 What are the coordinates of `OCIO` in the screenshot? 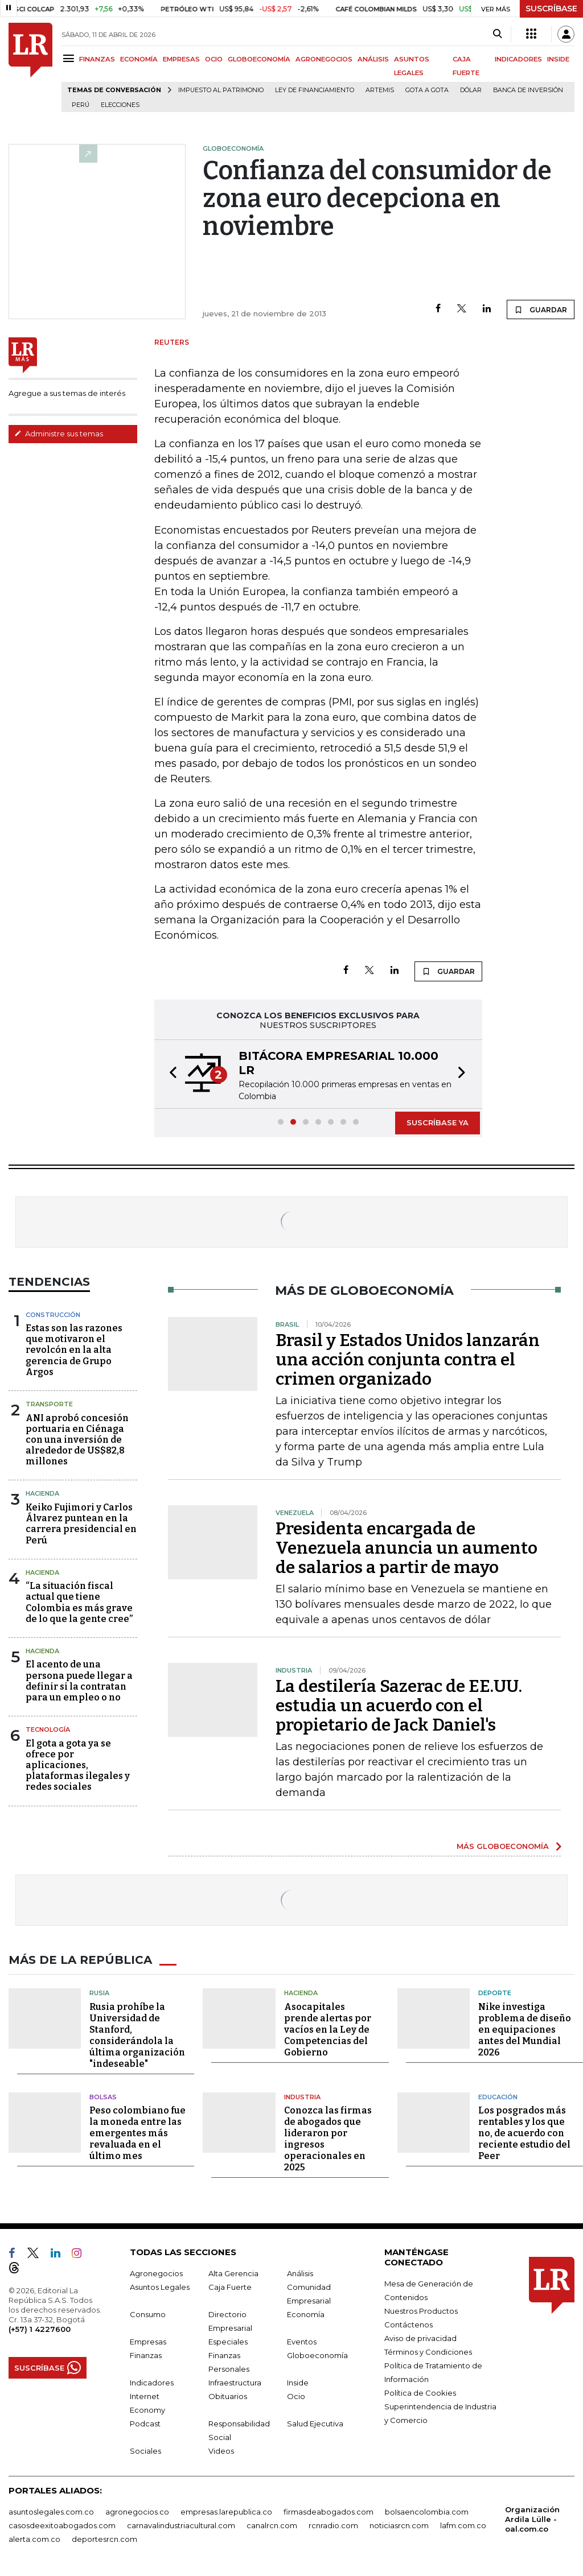 It's located at (214, 59).